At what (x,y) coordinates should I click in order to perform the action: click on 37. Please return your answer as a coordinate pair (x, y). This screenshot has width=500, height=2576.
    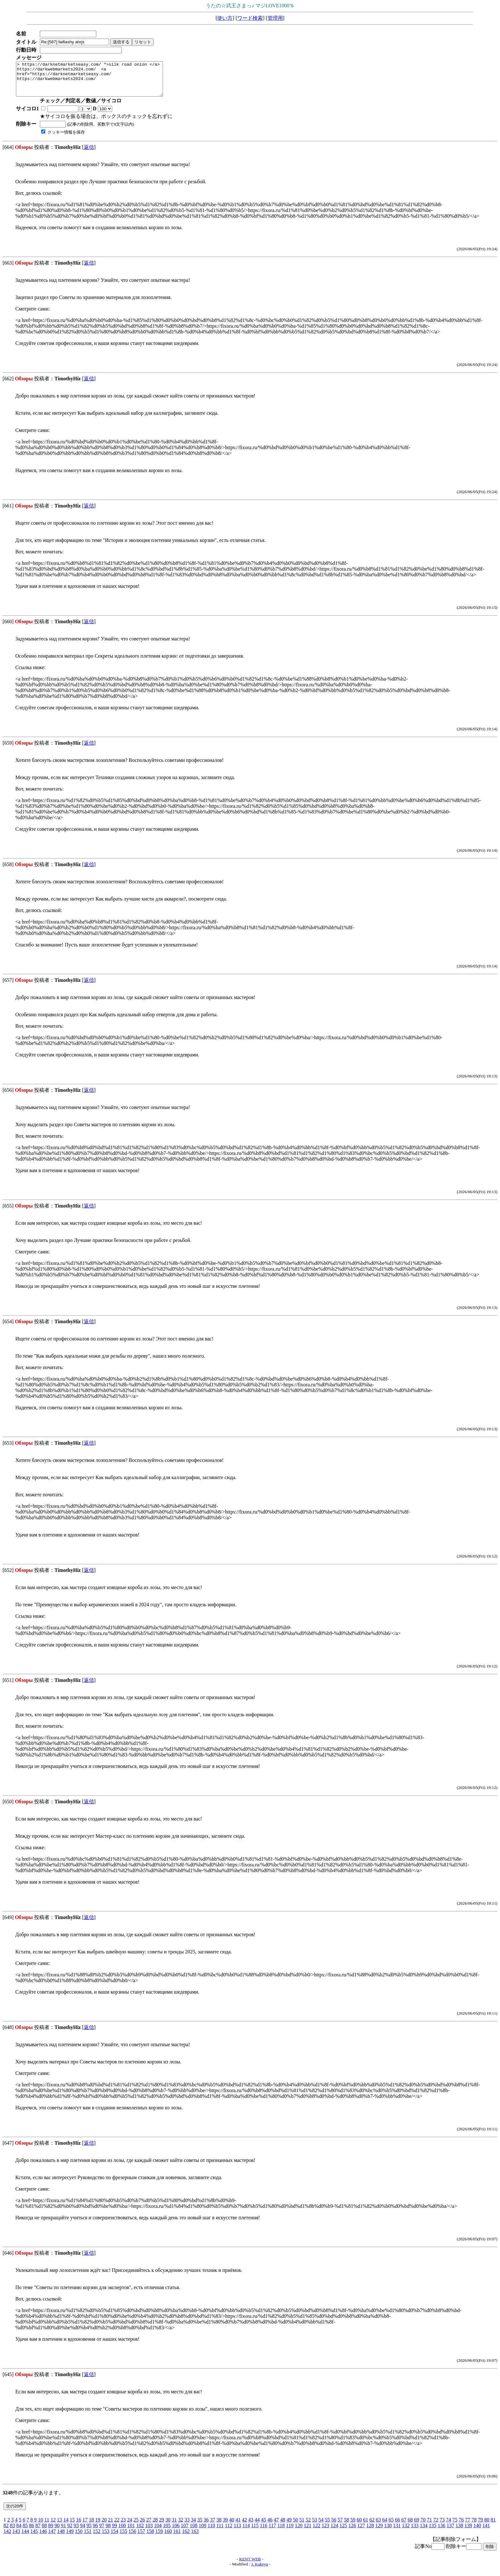
    Looking at the image, I should click on (212, 2526).